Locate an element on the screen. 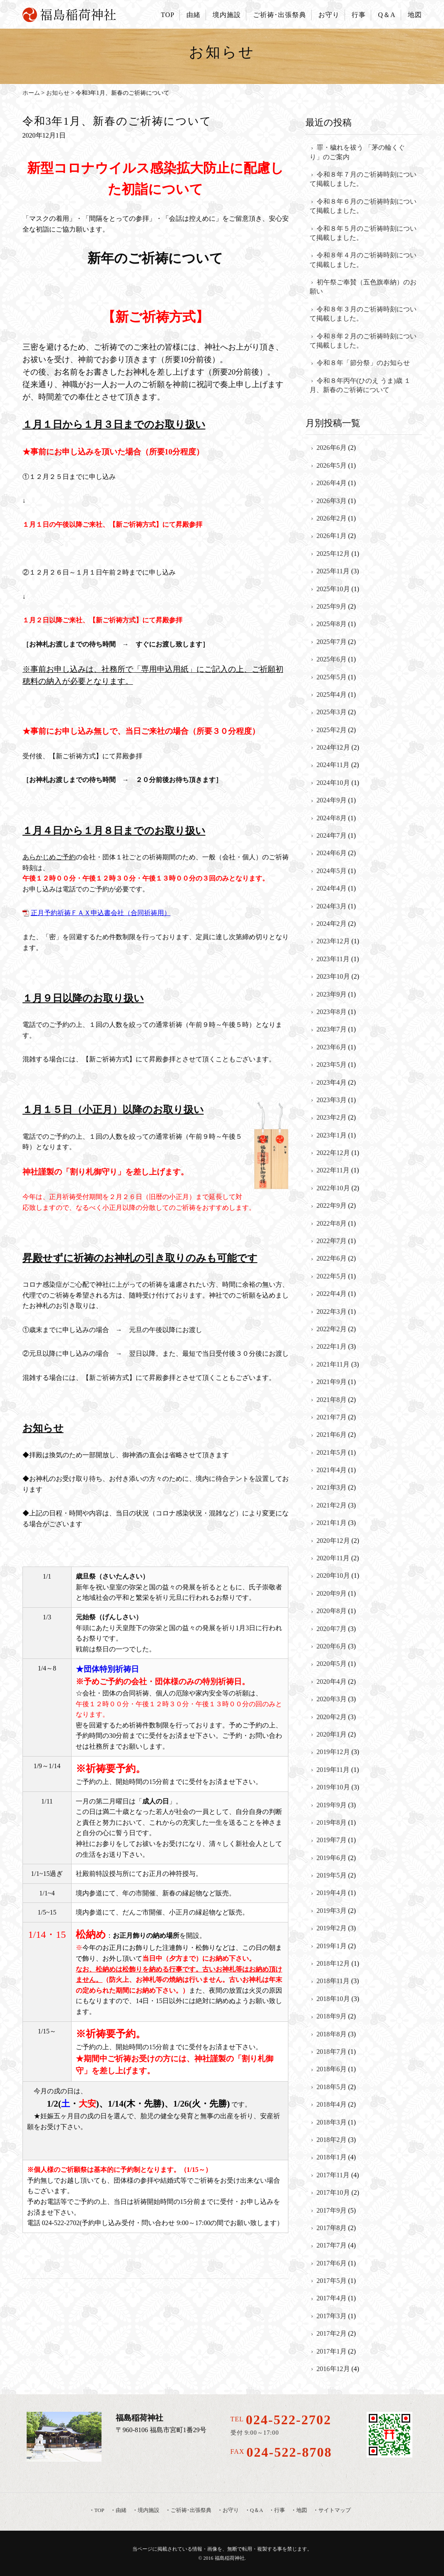 The height and width of the screenshot is (2576, 444). 2018年7月 is located at coordinates (332, 2051).